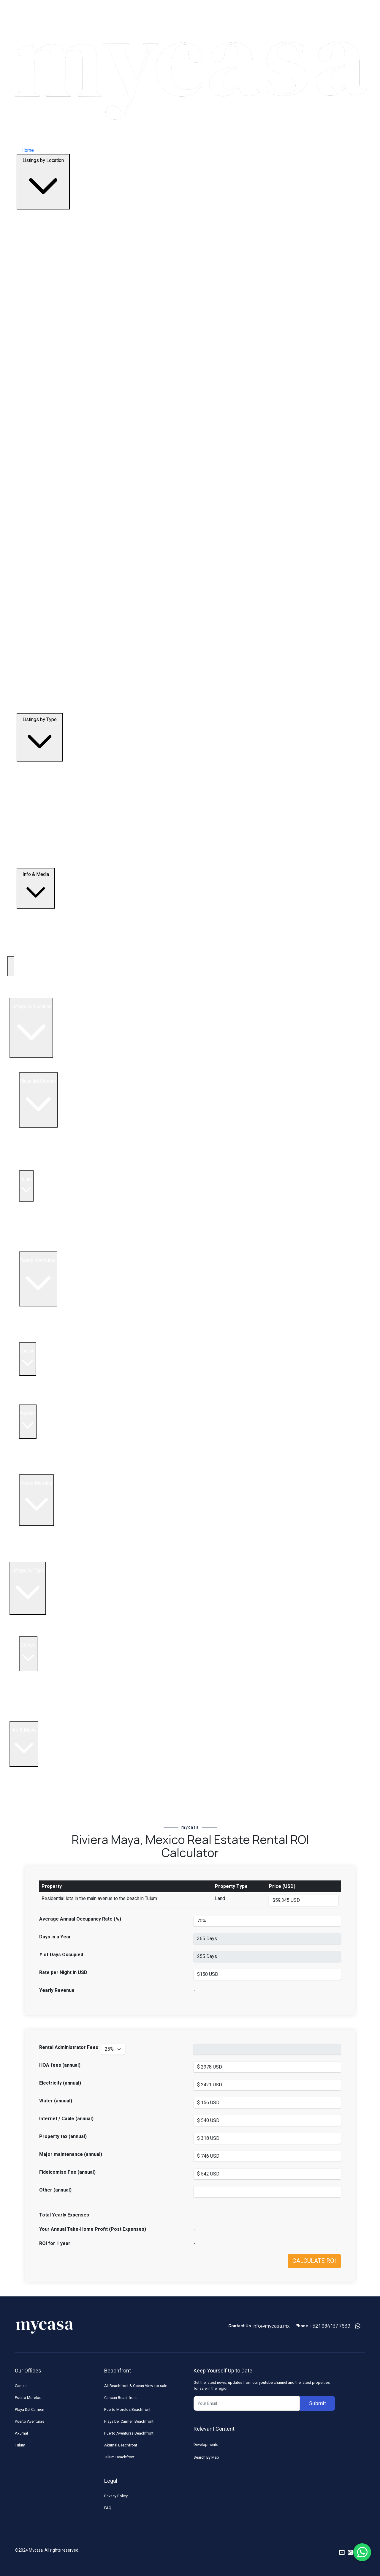 The image size is (380, 2576). Describe the element at coordinates (21, 2433) in the screenshot. I see `Akumal` at that location.